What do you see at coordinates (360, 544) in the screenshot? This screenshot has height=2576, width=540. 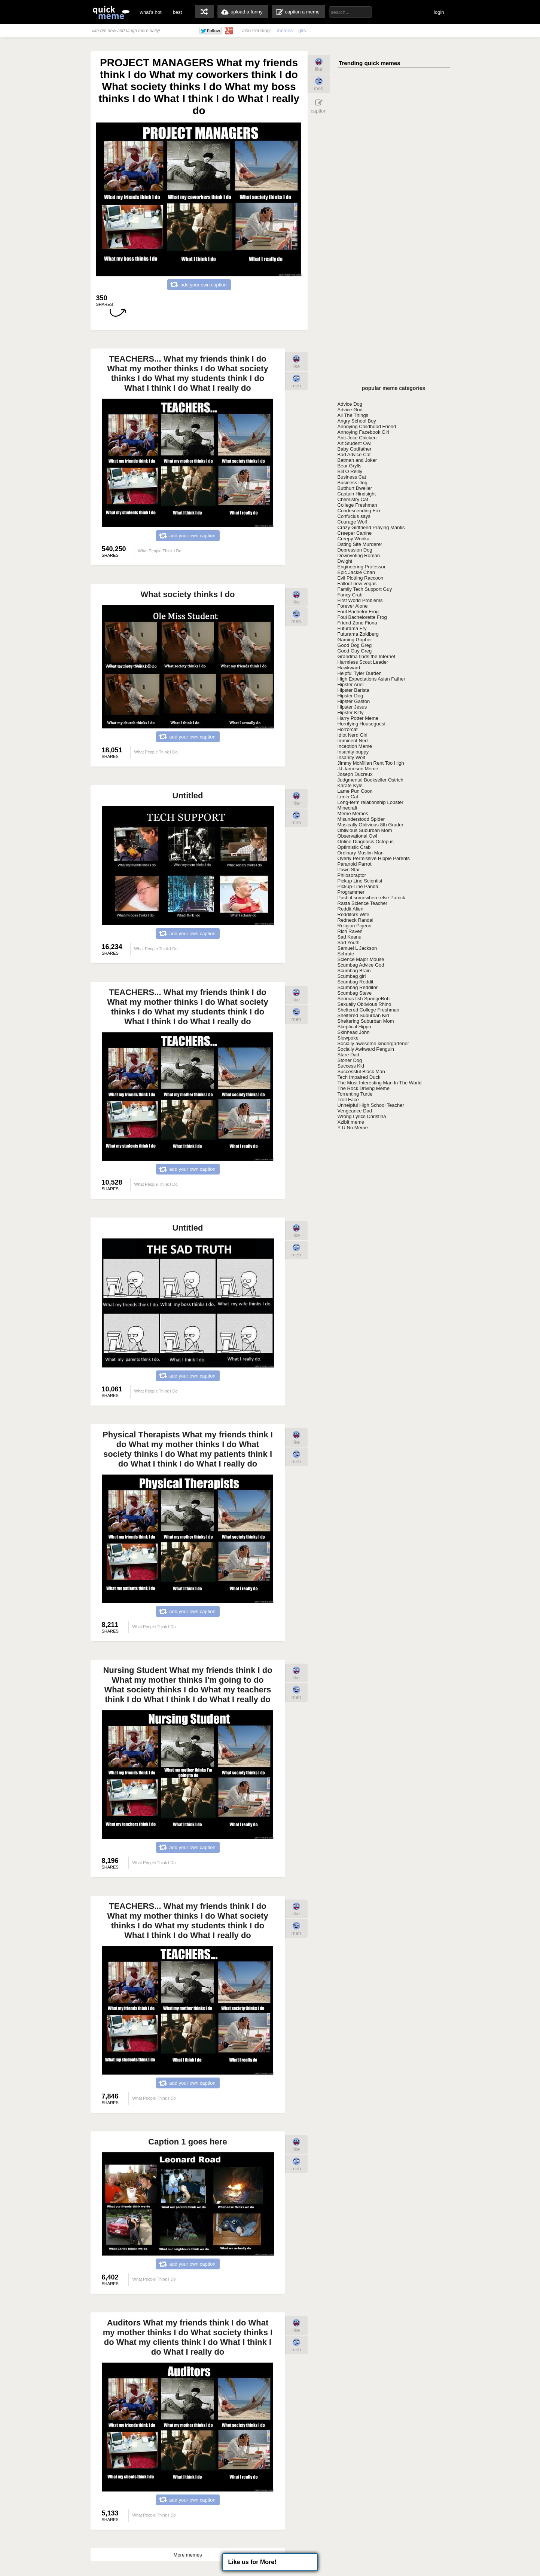 I see `Dating Site Murderer` at bounding box center [360, 544].